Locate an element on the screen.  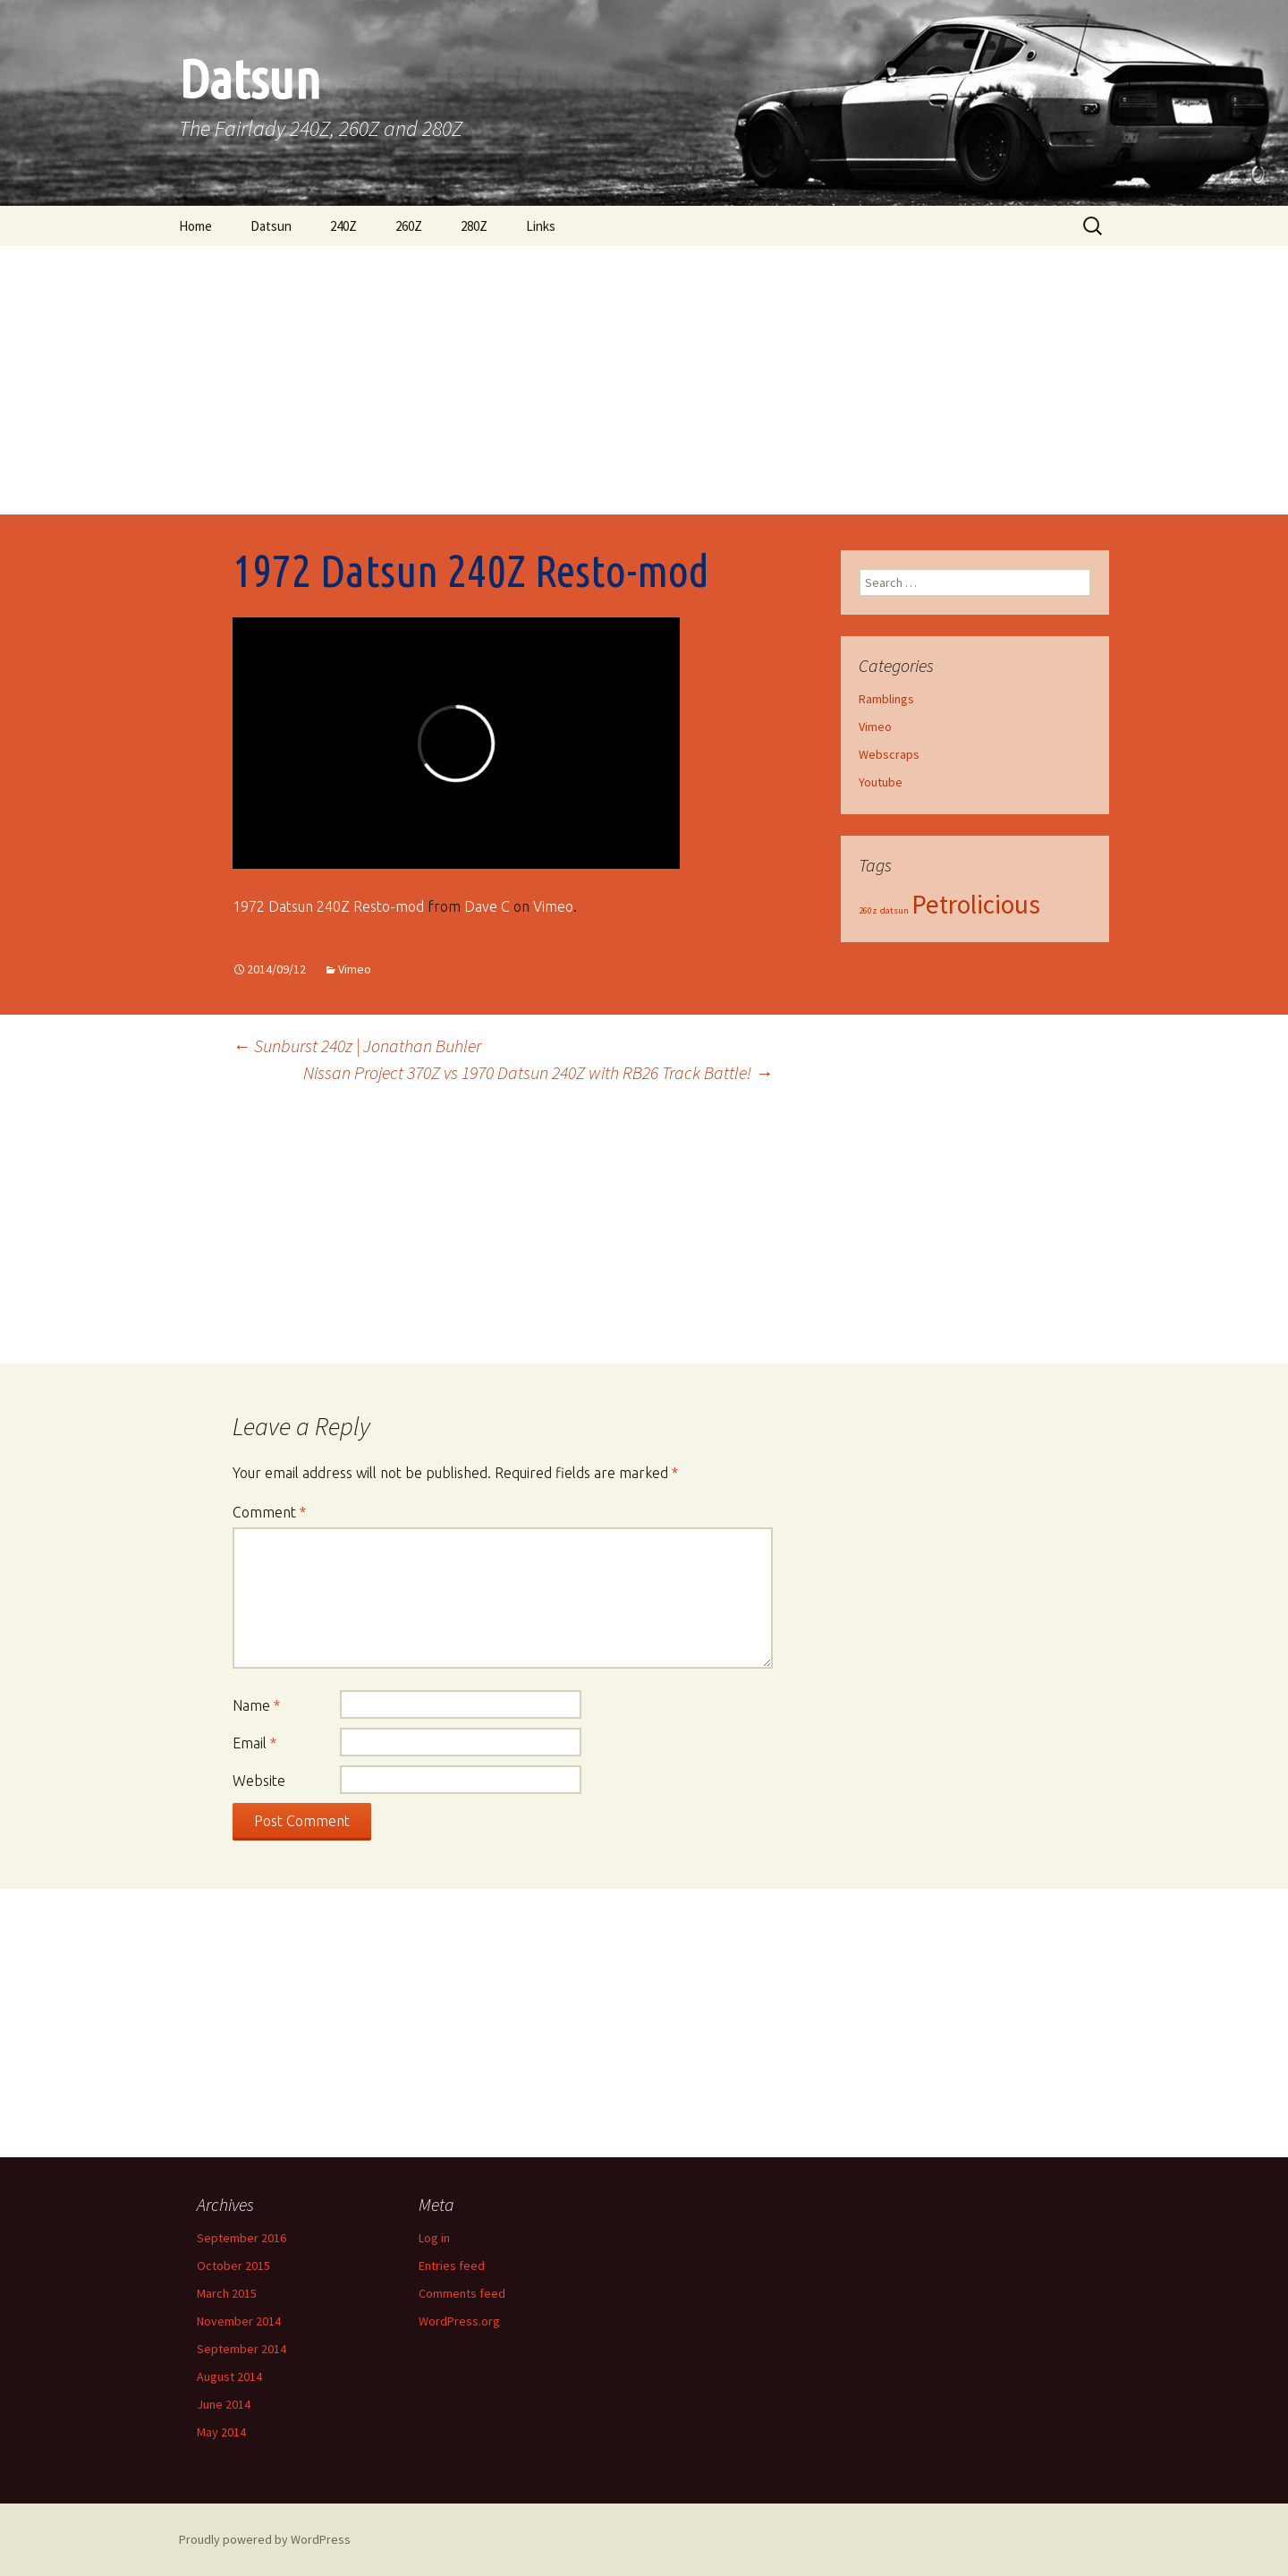
Datsun is located at coordinates (271, 225).